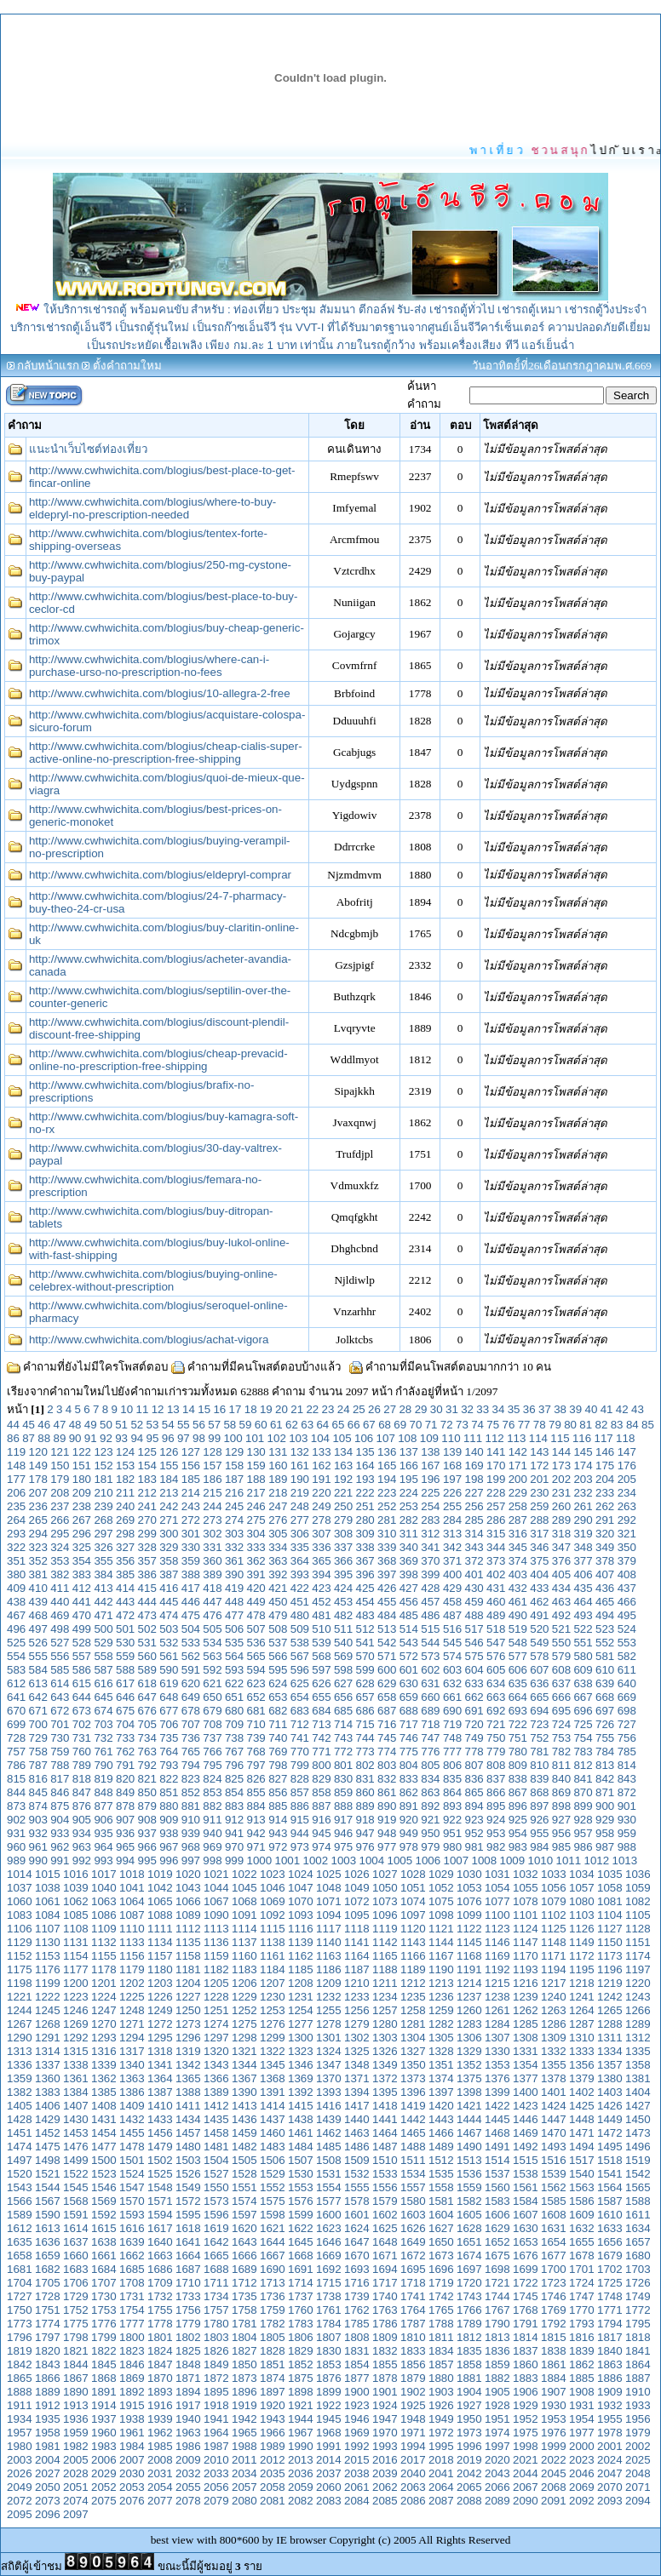  Describe the element at coordinates (341, 1438) in the screenshot. I see `105` at that location.